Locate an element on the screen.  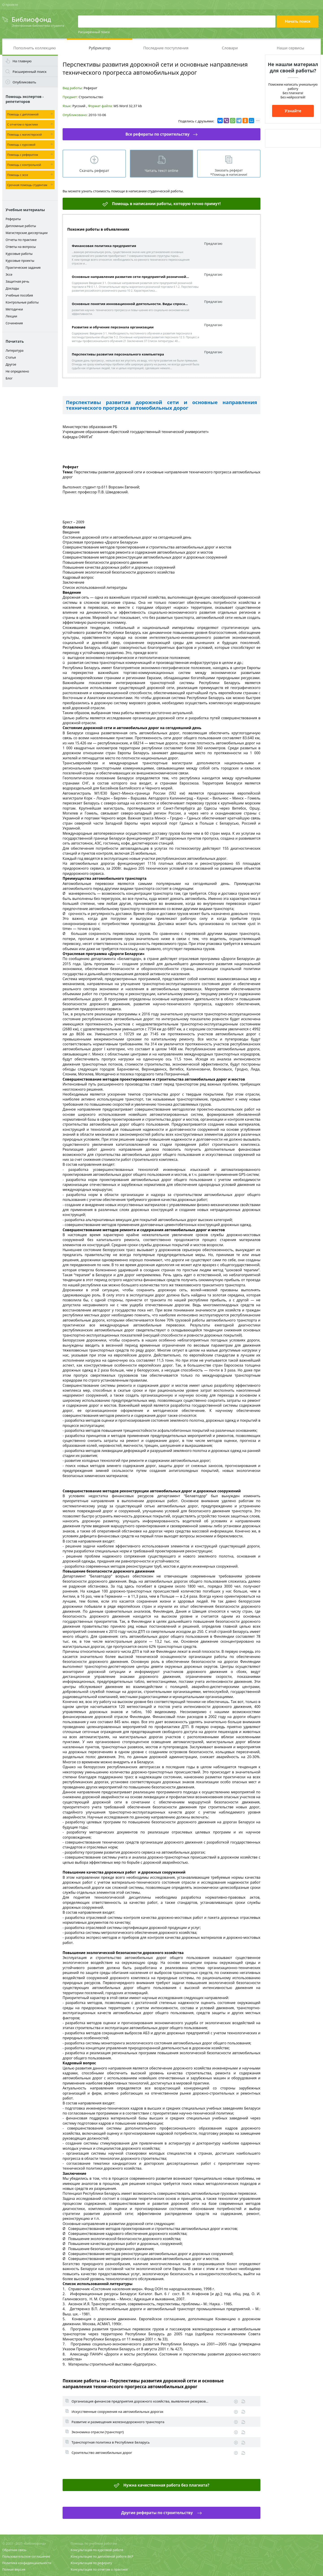
Информация о работе is located at coordinates (243, 2401).